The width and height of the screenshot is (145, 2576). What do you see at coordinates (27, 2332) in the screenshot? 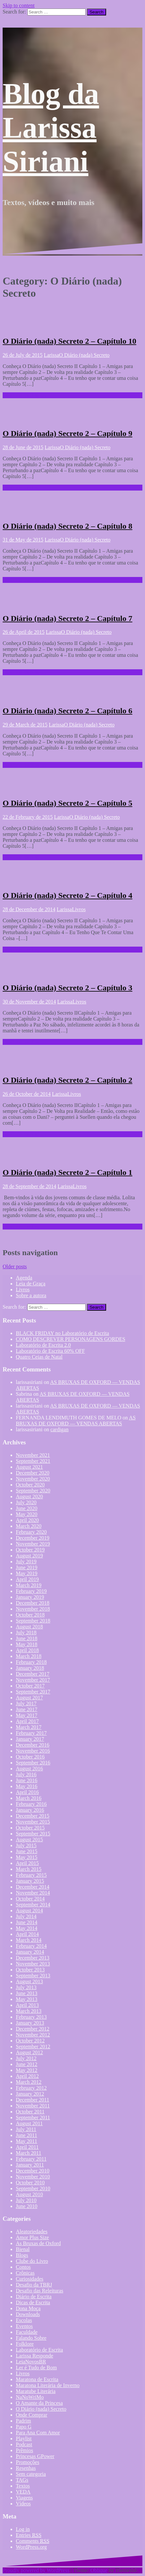
I see `Faculdade` at bounding box center [27, 2332].